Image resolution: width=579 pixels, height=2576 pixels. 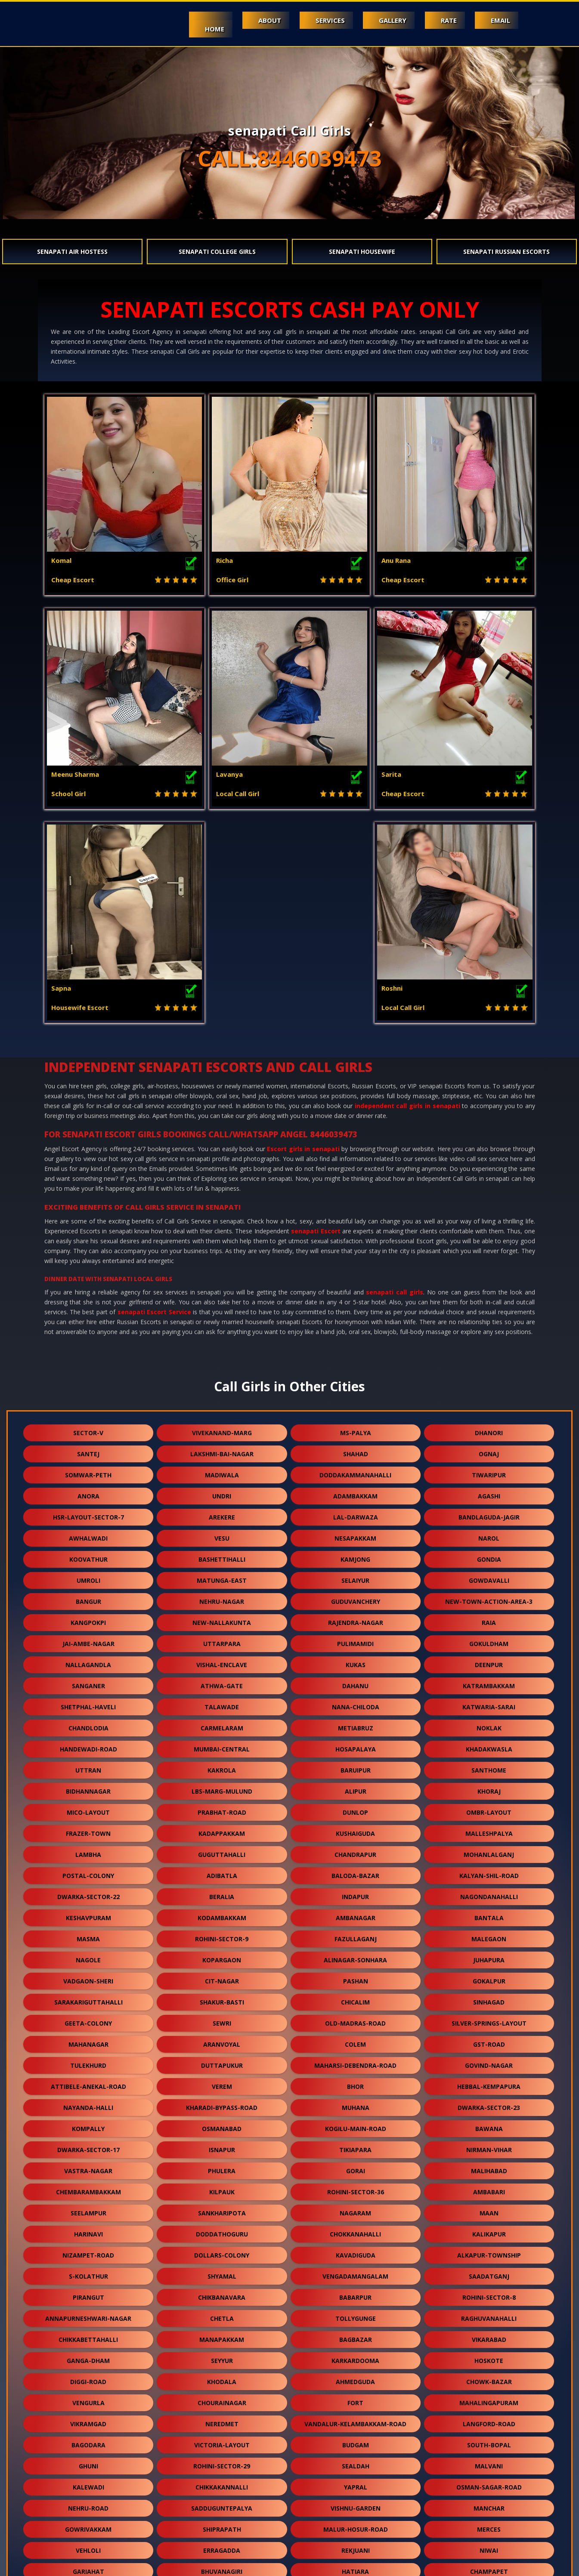 I want to click on matunga-east, so click(x=222, y=1366).